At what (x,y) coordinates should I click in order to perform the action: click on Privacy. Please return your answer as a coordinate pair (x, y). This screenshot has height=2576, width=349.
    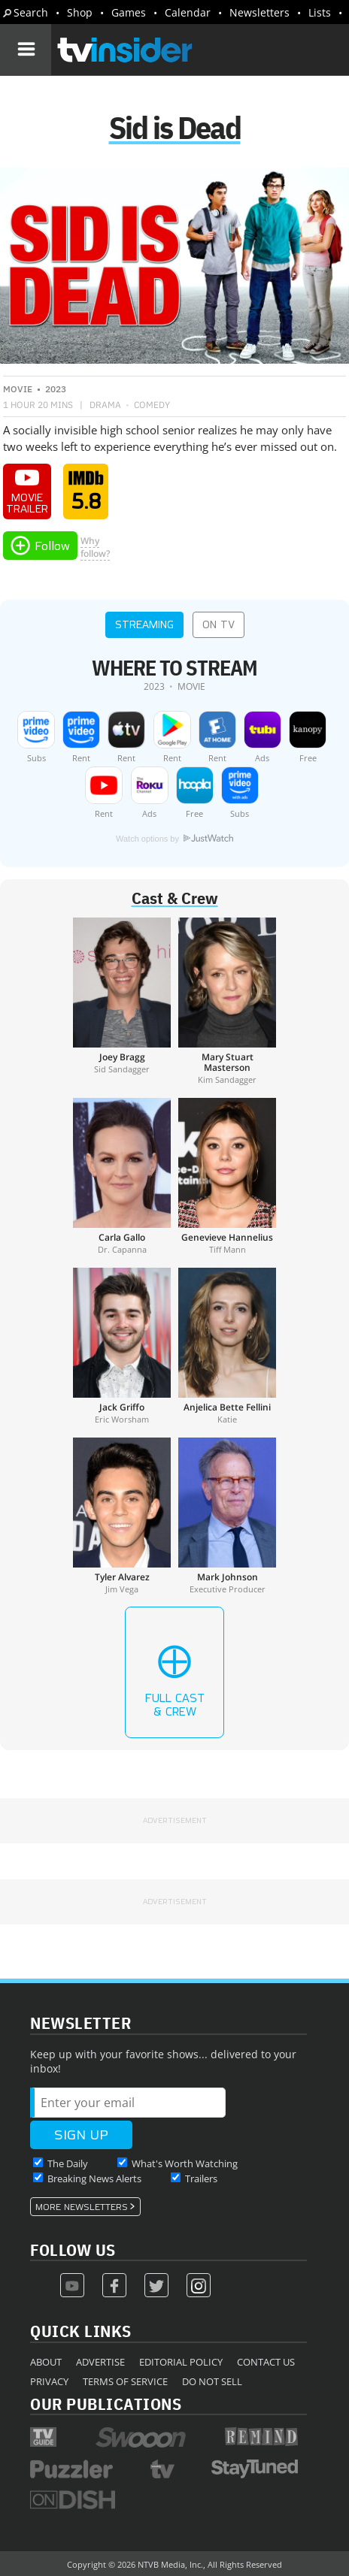
    Looking at the image, I should click on (49, 2381).